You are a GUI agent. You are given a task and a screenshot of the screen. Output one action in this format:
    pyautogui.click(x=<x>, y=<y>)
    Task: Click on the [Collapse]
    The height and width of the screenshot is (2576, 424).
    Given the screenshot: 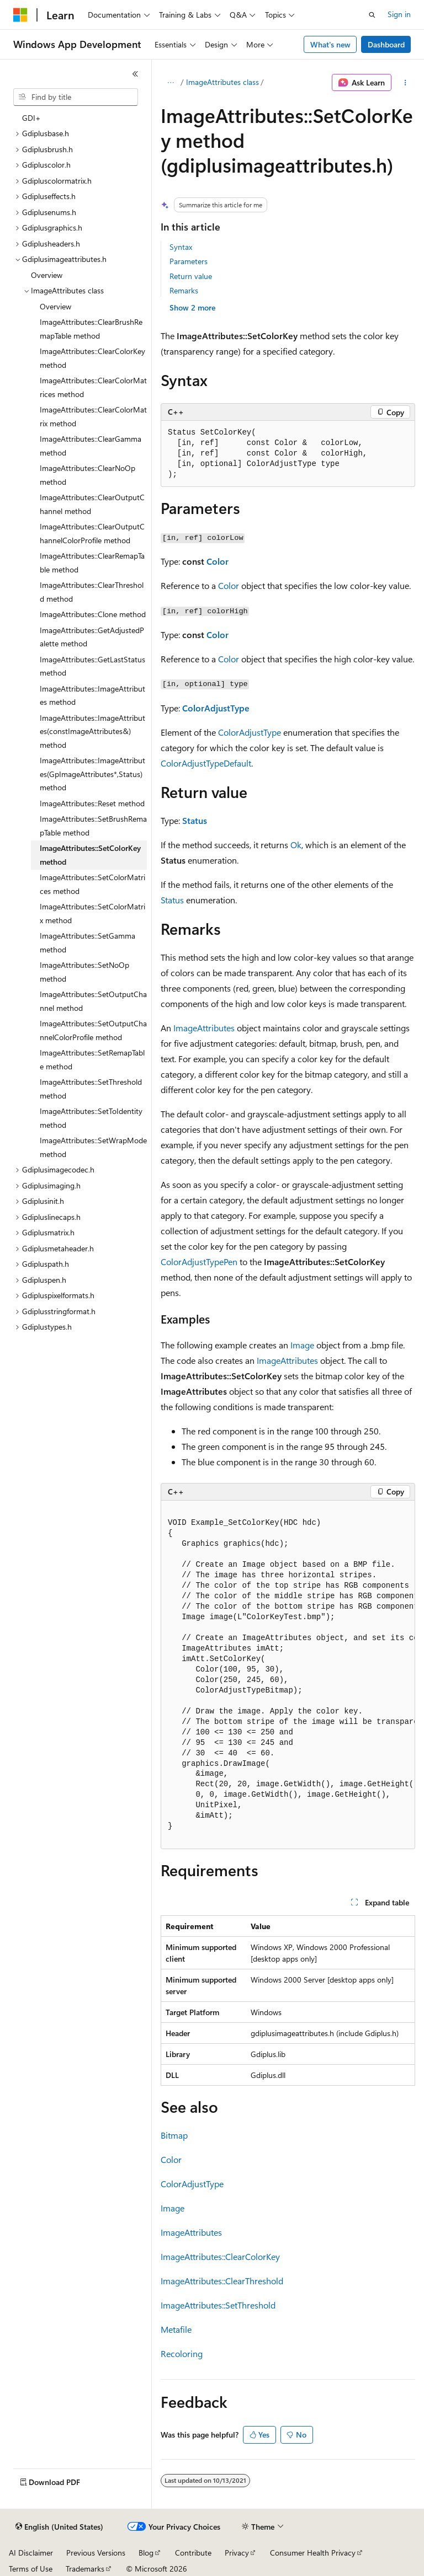 What is the action you would take?
    pyautogui.click(x=135, y=74)
    